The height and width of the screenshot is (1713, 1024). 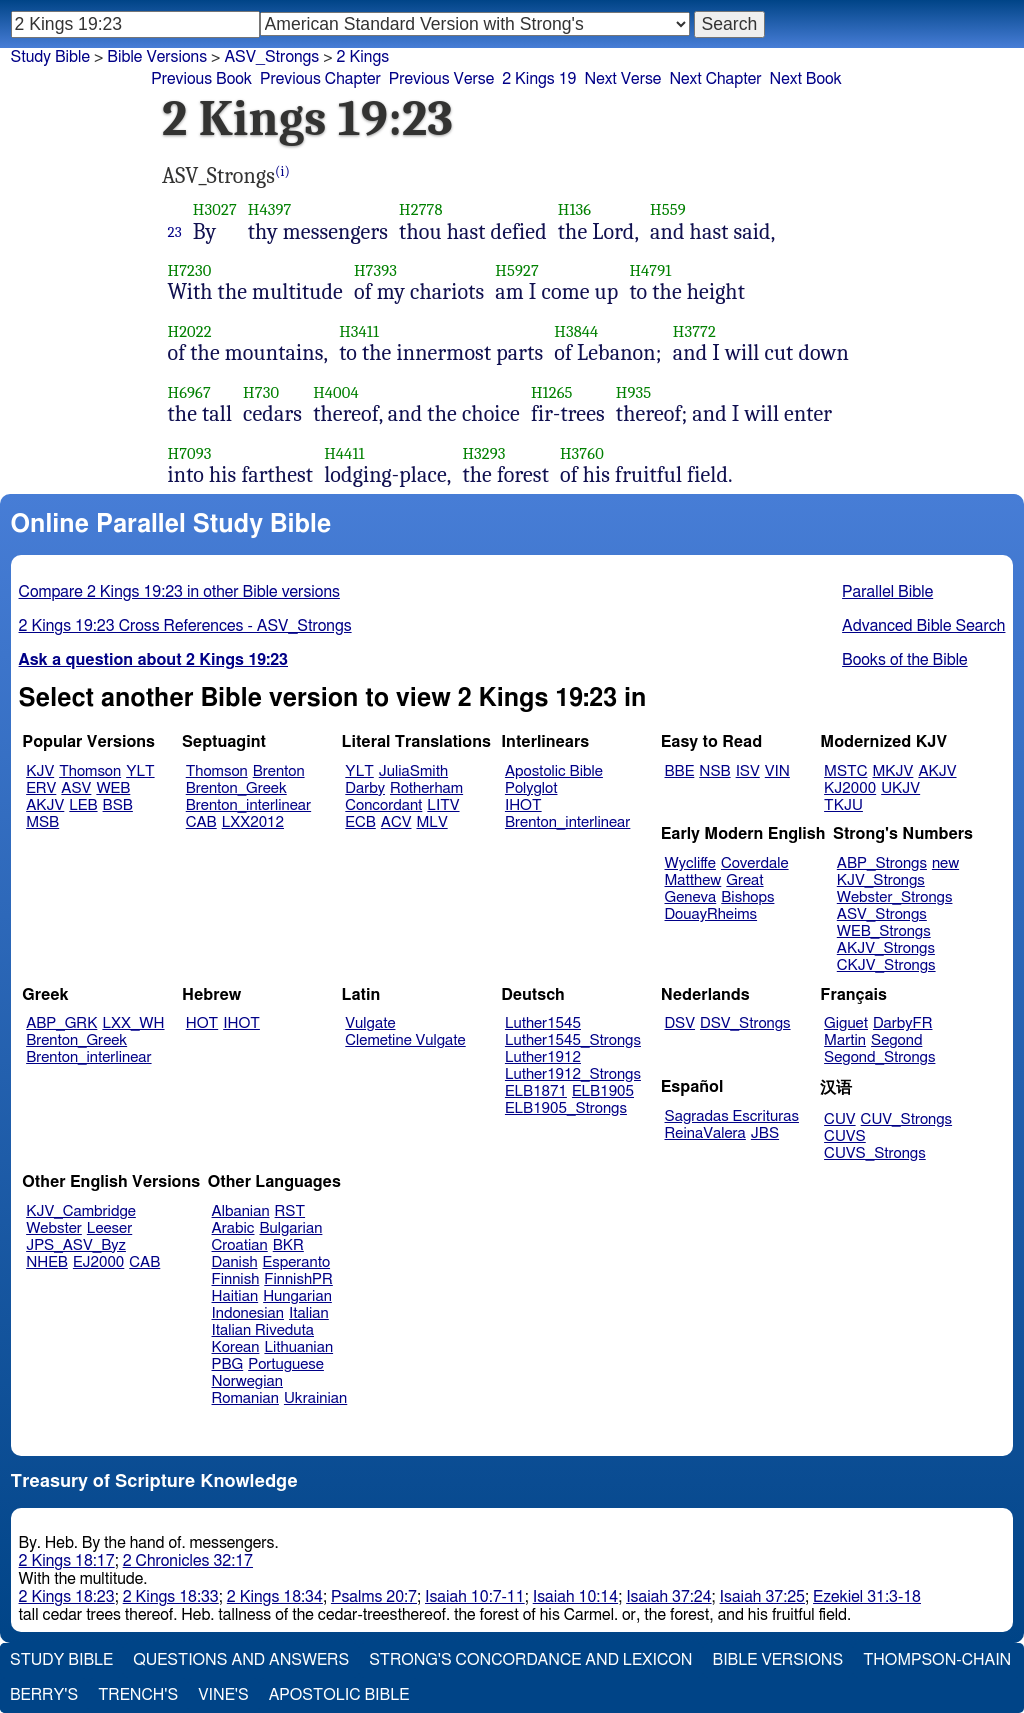 I want to click on H5927, so click(x=517, y=270).